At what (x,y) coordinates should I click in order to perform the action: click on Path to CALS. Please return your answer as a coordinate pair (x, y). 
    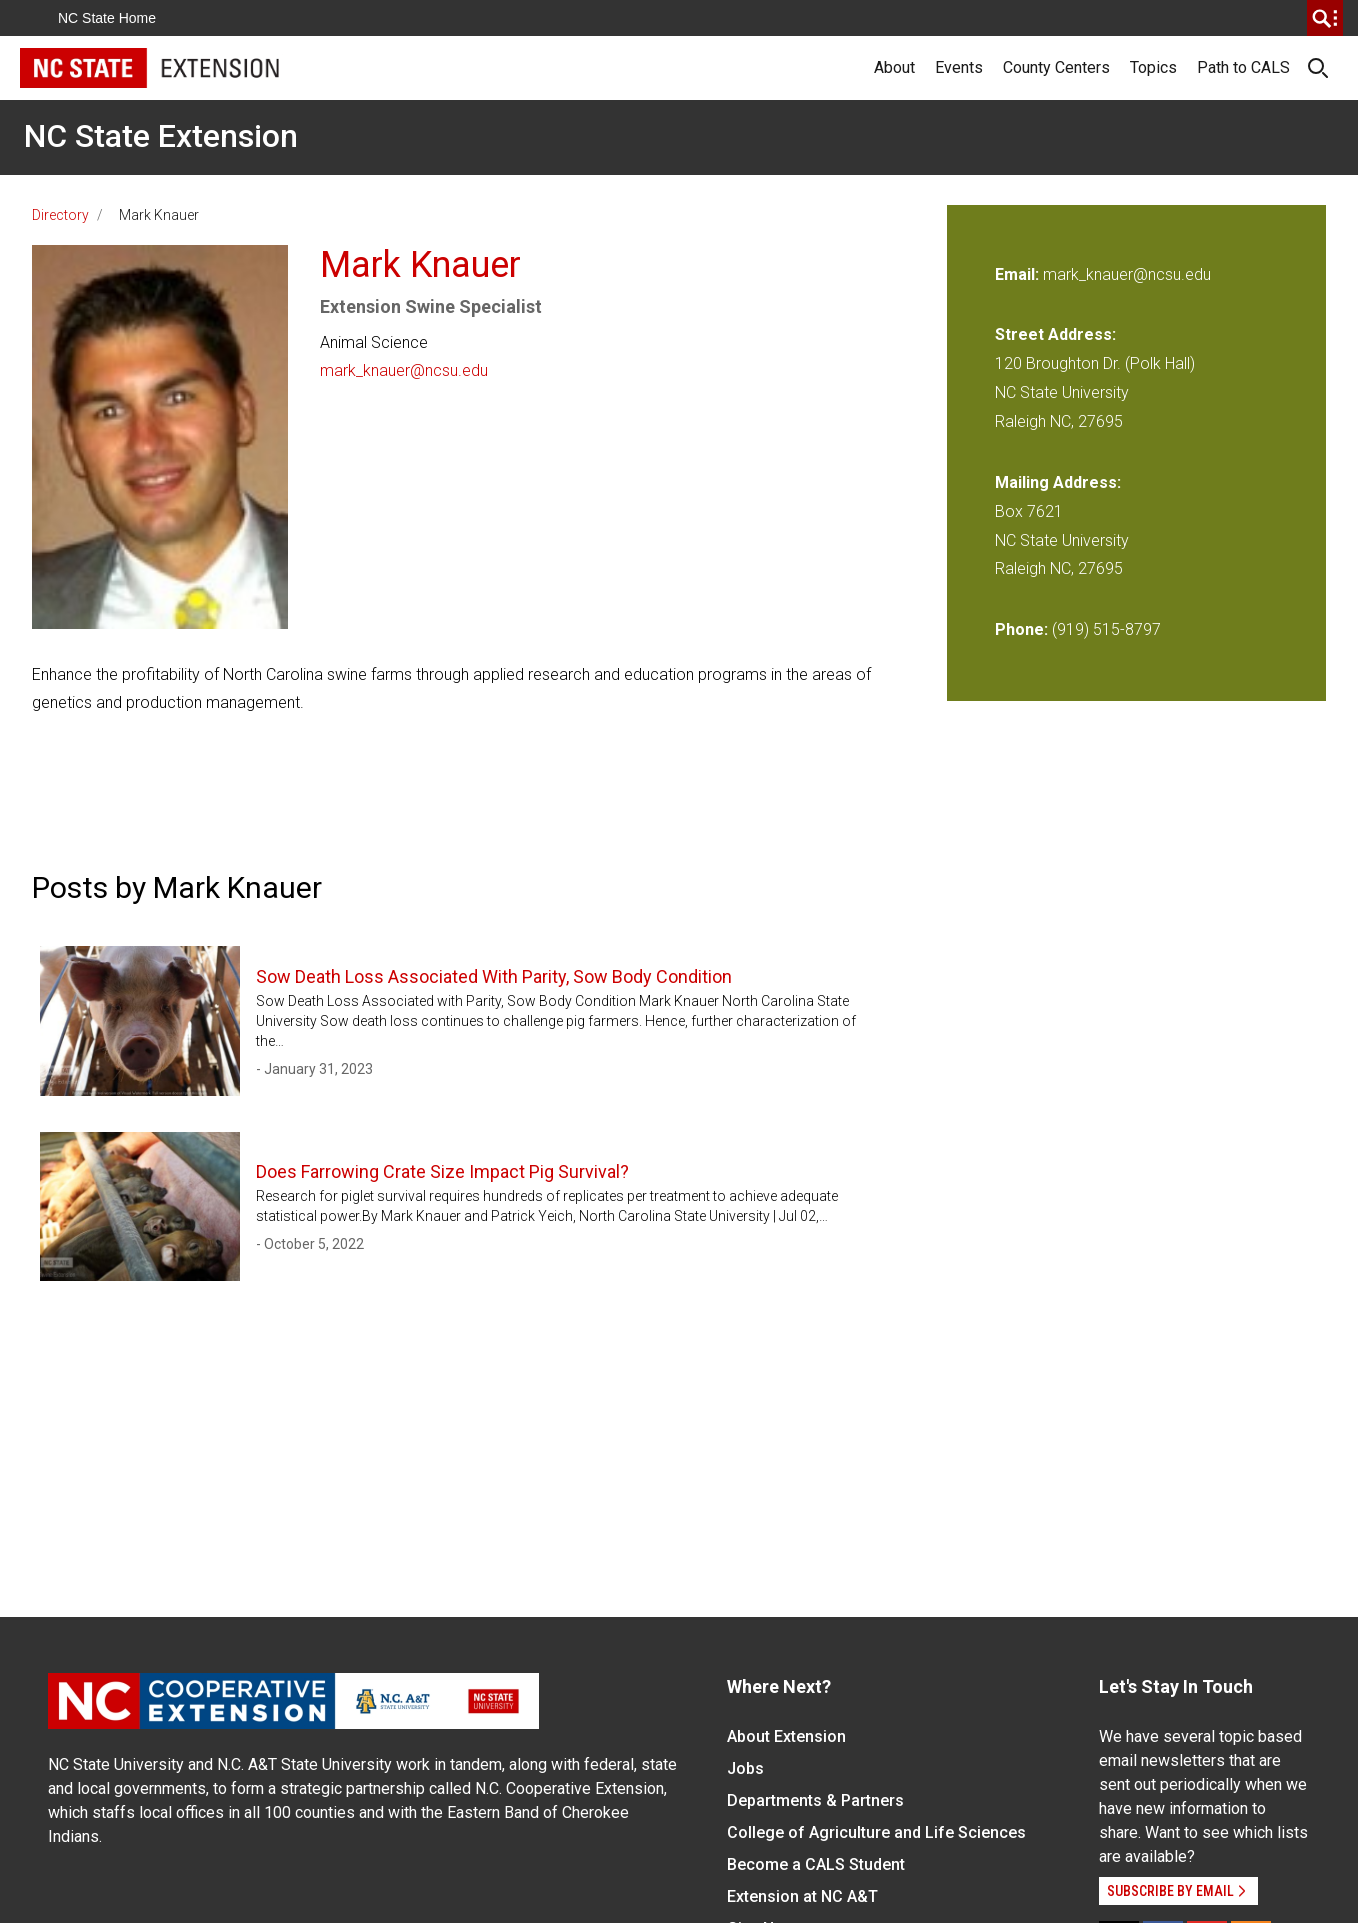
    Looking at the image, I should click on (1243, 67).